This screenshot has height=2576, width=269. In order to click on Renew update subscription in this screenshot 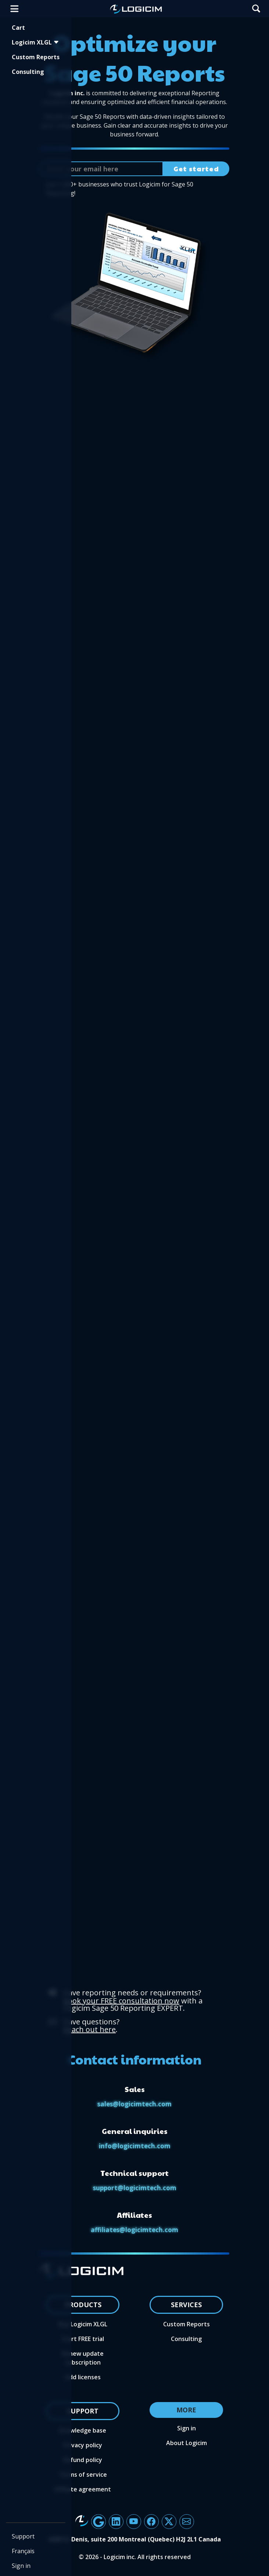, I will do `click(83, 2357)`.